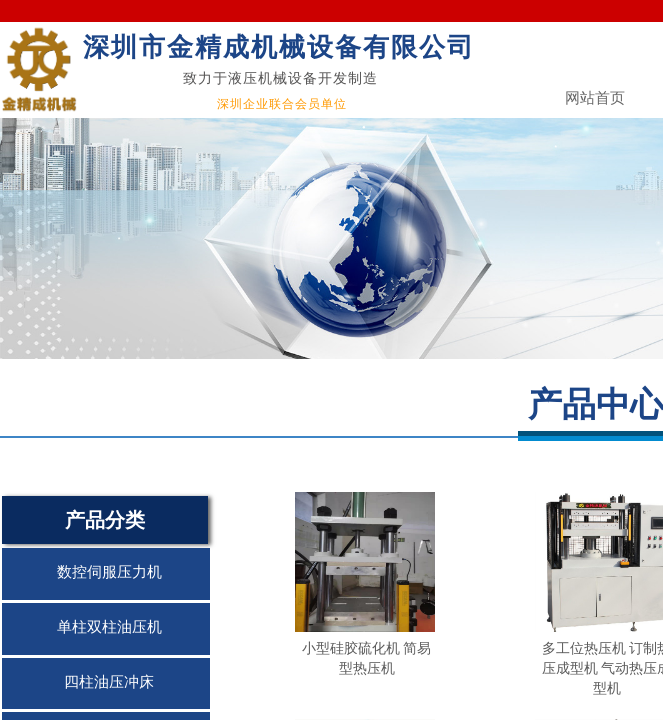 The height and width of the screenshot is (720, 663). What do you see at coordinates (595, 98) in the screenshot?
I see `网站首页` at bounding box center [595, 98].